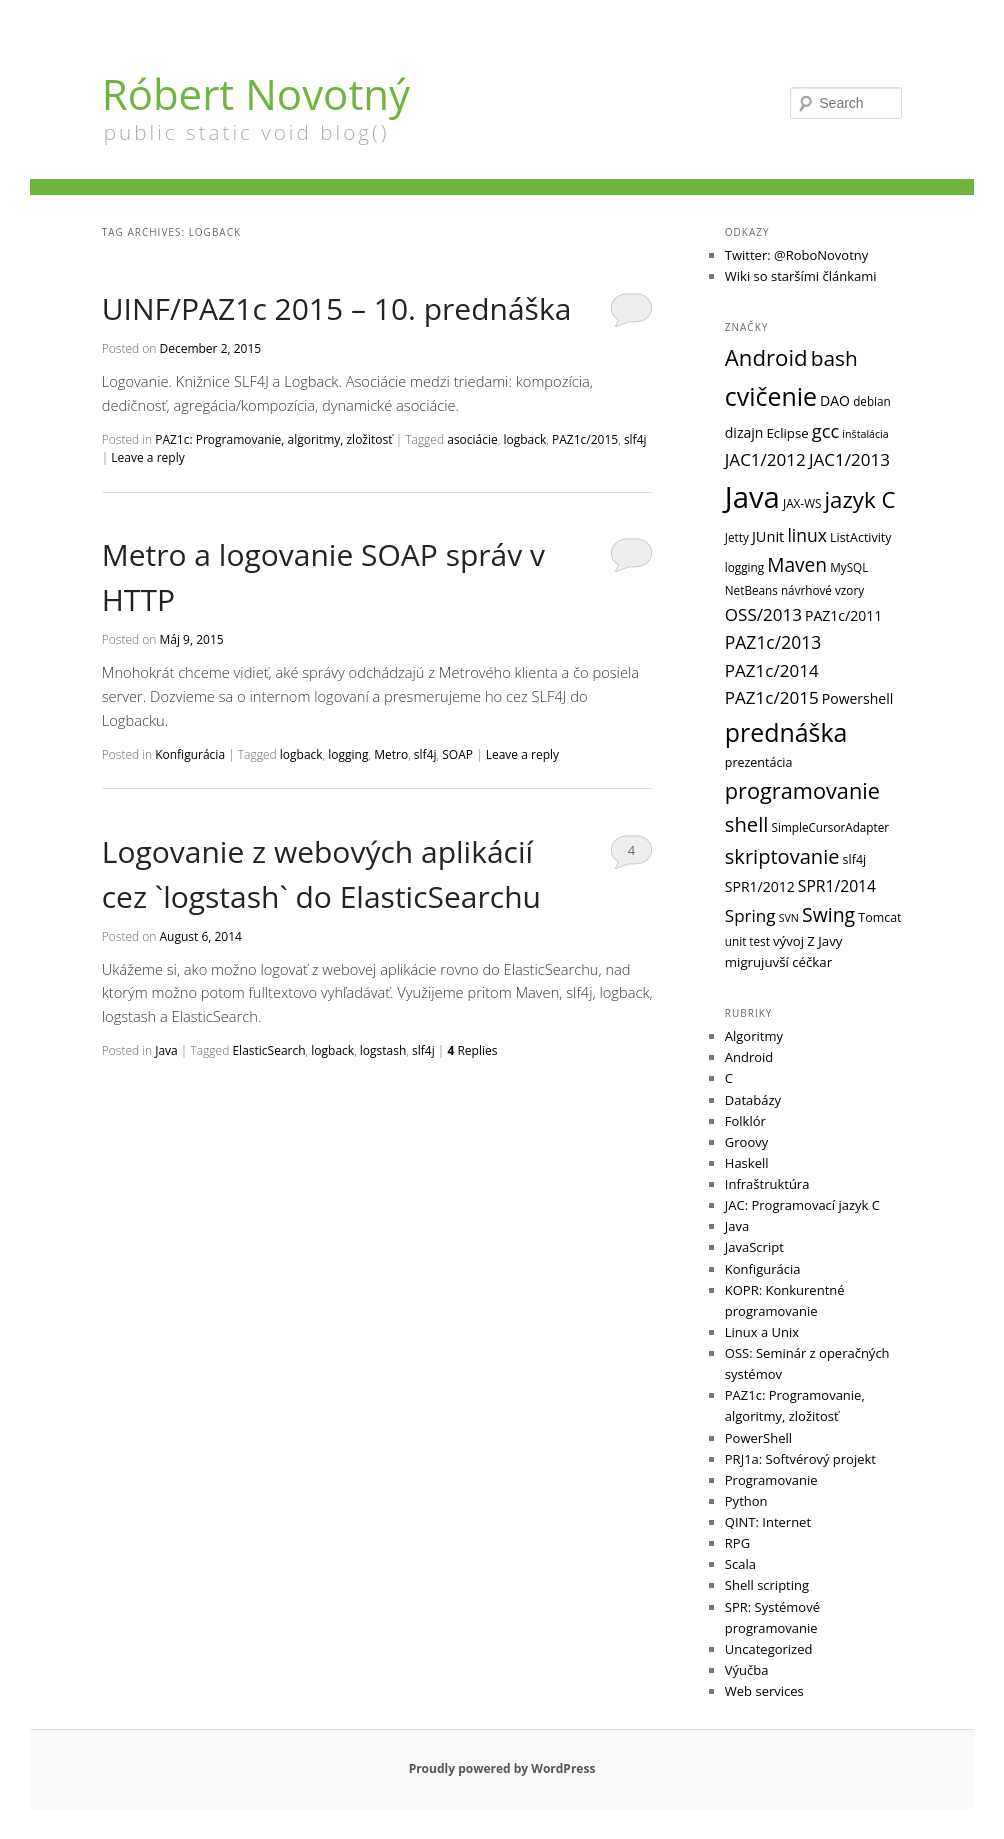 The height and width of the screenshot is (1839, 1004). Describe the element at coordinates (861, 537) in the screenshot. I see `ListActivity` at that location.